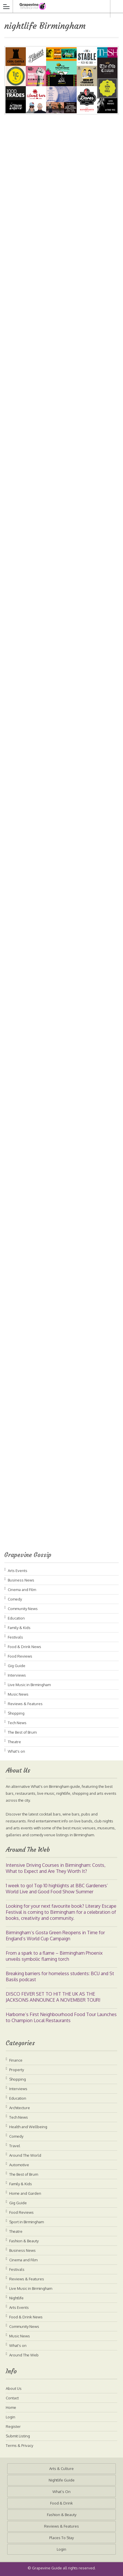 This screenshot has width=123, height=2576. Describe the element at coordinates (15, 2060) in the screenshot. I see `Finance` at that location.